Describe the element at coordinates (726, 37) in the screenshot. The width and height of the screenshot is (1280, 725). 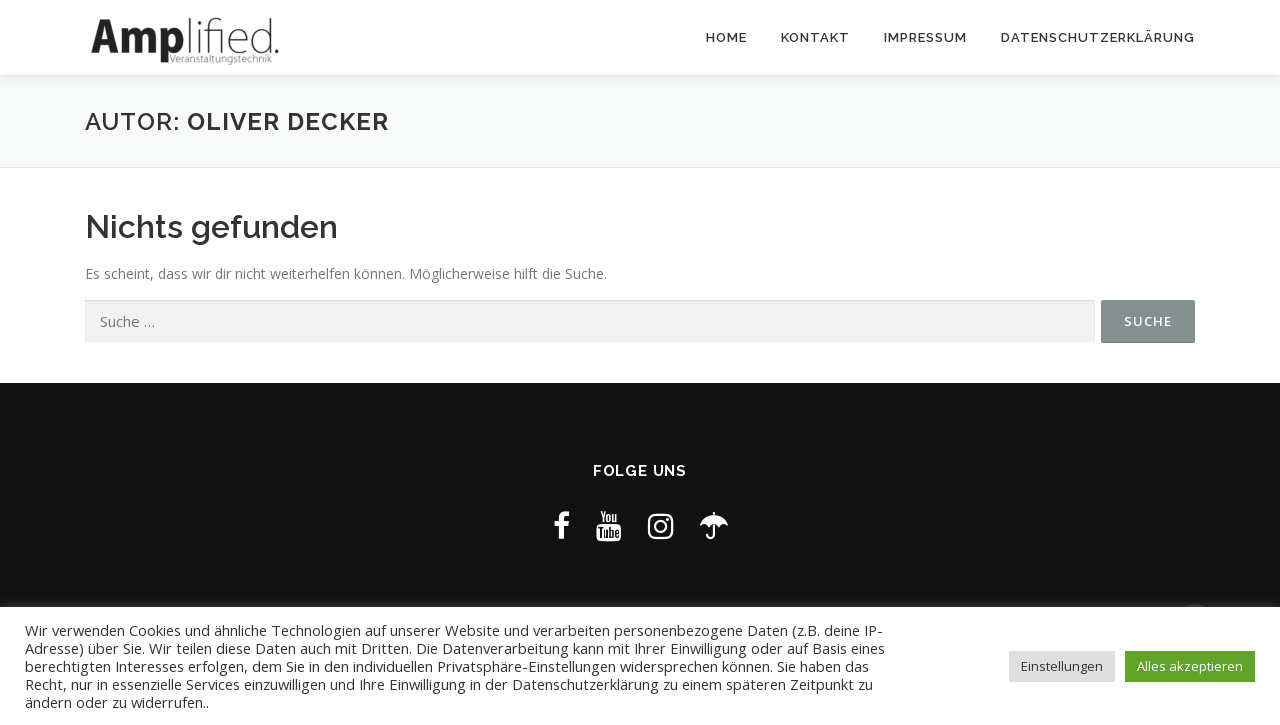
I see `Home` at that location.